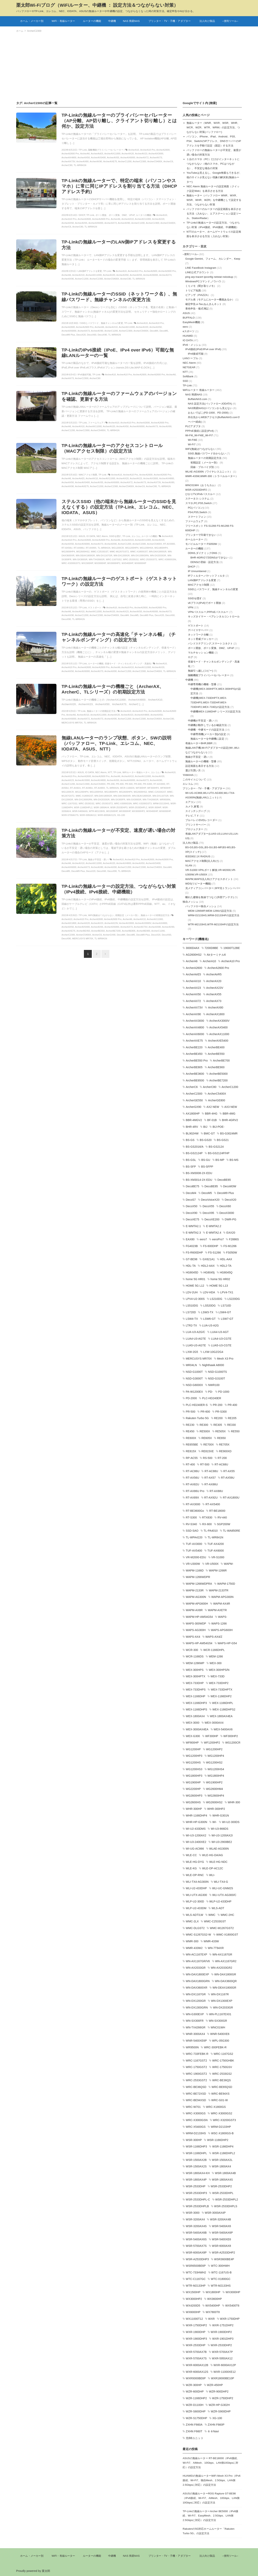 The height and width of the screenshot is (2576, 258). What do you see at coordinates (195, 2391) in the screenshot?
I see `WZR-600DHP [WZR-600DHP (2個の項目)]` at bounding box center [195, 2391].